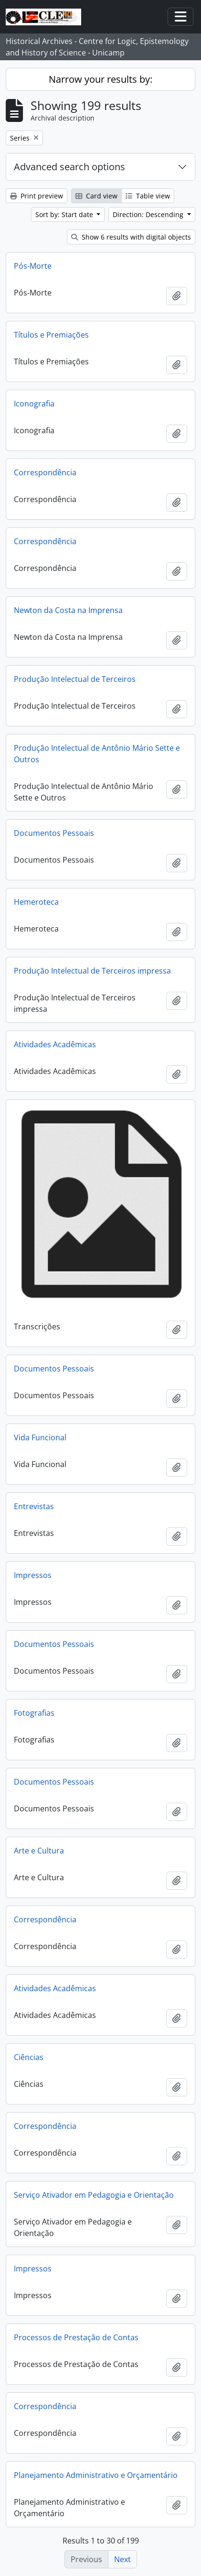 The width and height of the screenshot is (201, 2576). Describe the element at coordinates (76, 2337) in the screenshot. I see `Processos de Prestação de Contas` at that location.